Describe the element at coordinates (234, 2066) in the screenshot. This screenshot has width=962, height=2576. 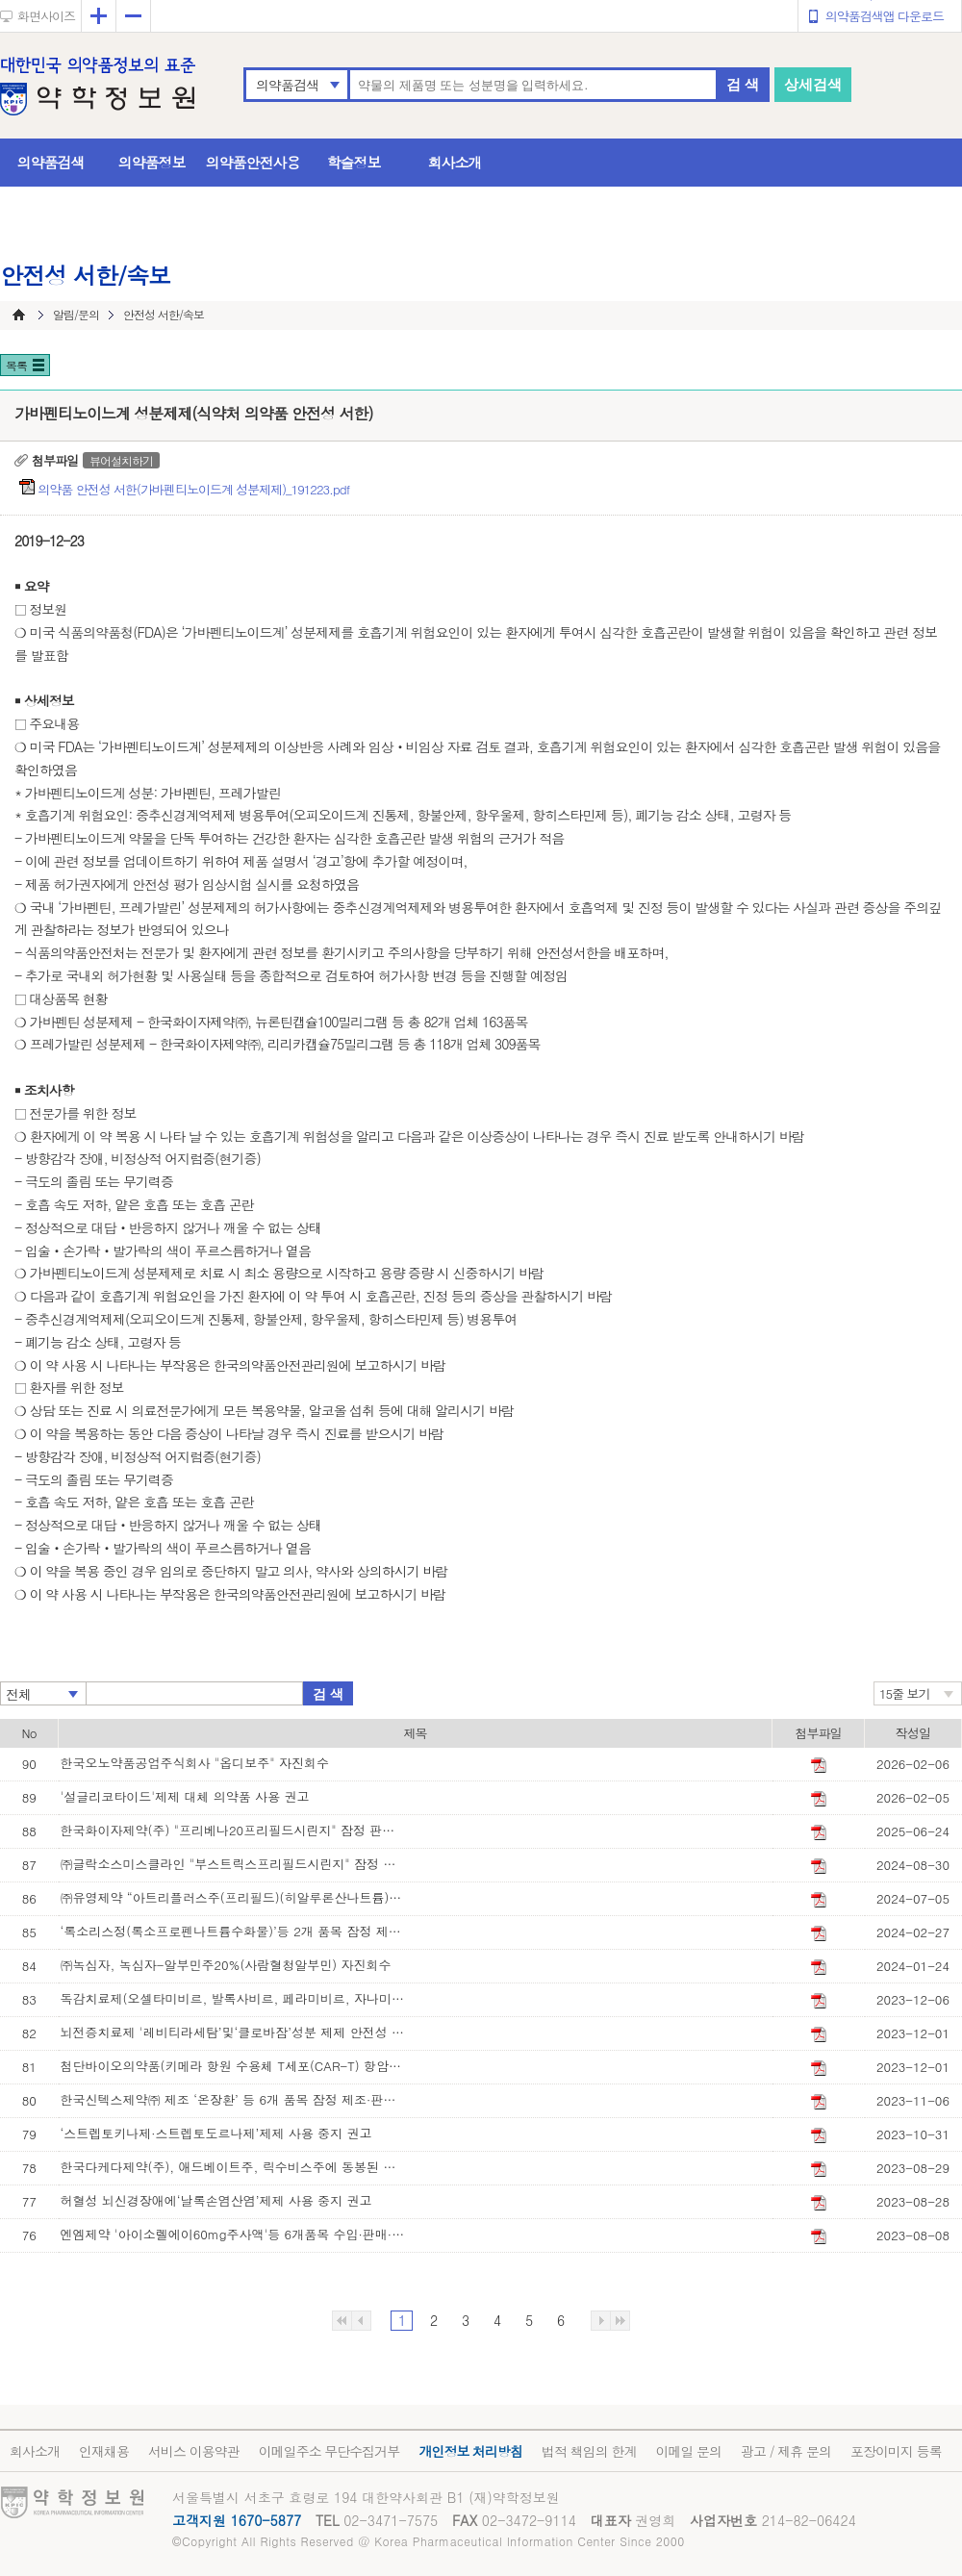
I see `첨단바이오의약품(키메라 항원 수용체 T세포(CAR-T) 항암제) 안전성 정보` at that location.